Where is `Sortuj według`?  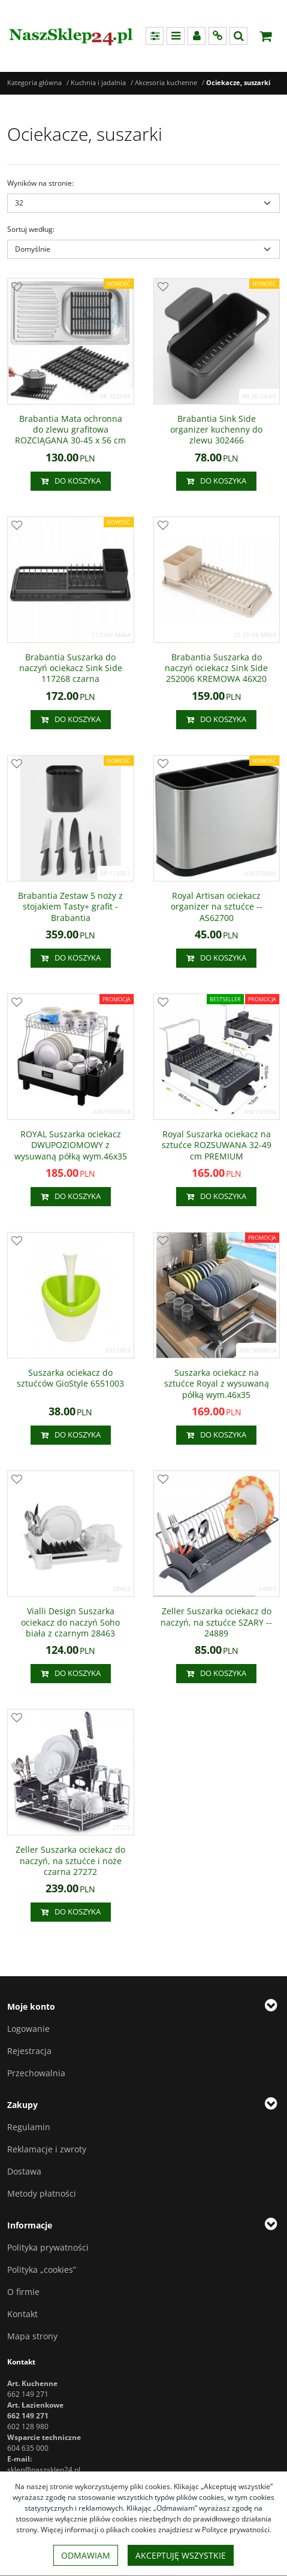
Sortuj według is located at coordinates (31, 229).